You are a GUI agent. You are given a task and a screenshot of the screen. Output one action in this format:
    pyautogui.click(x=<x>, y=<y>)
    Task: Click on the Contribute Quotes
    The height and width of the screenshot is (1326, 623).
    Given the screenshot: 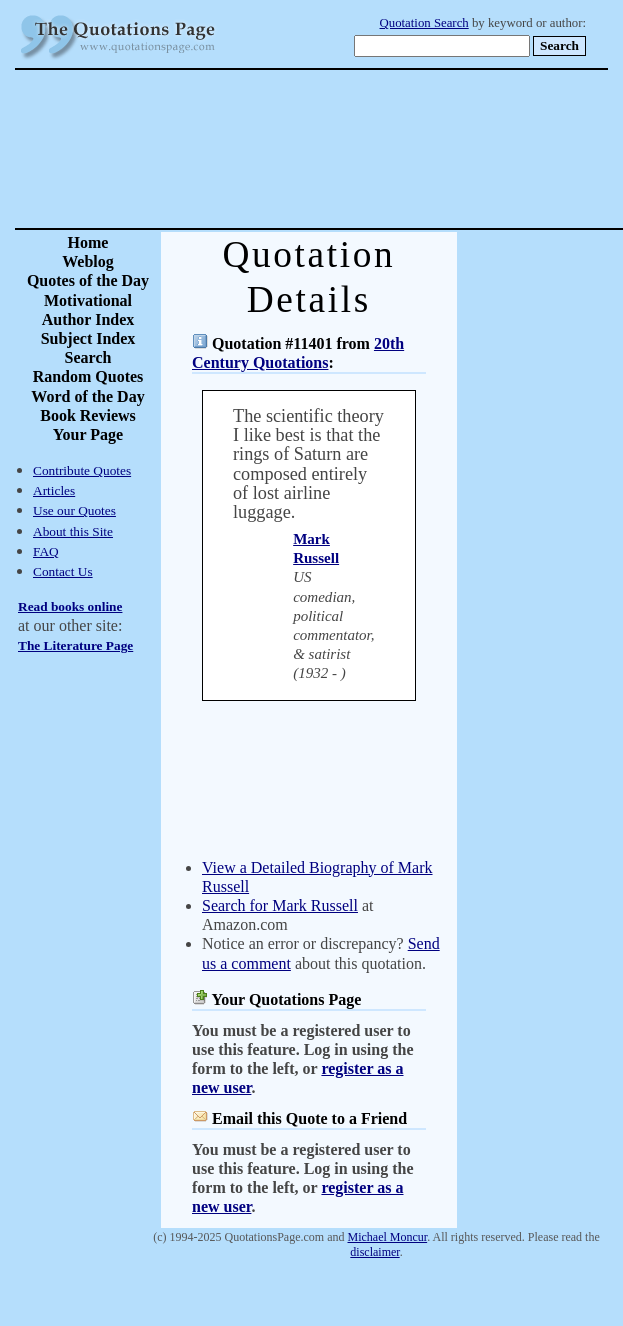 What is the action you would take?
    pyautogui.click(x=82, y=470)
    